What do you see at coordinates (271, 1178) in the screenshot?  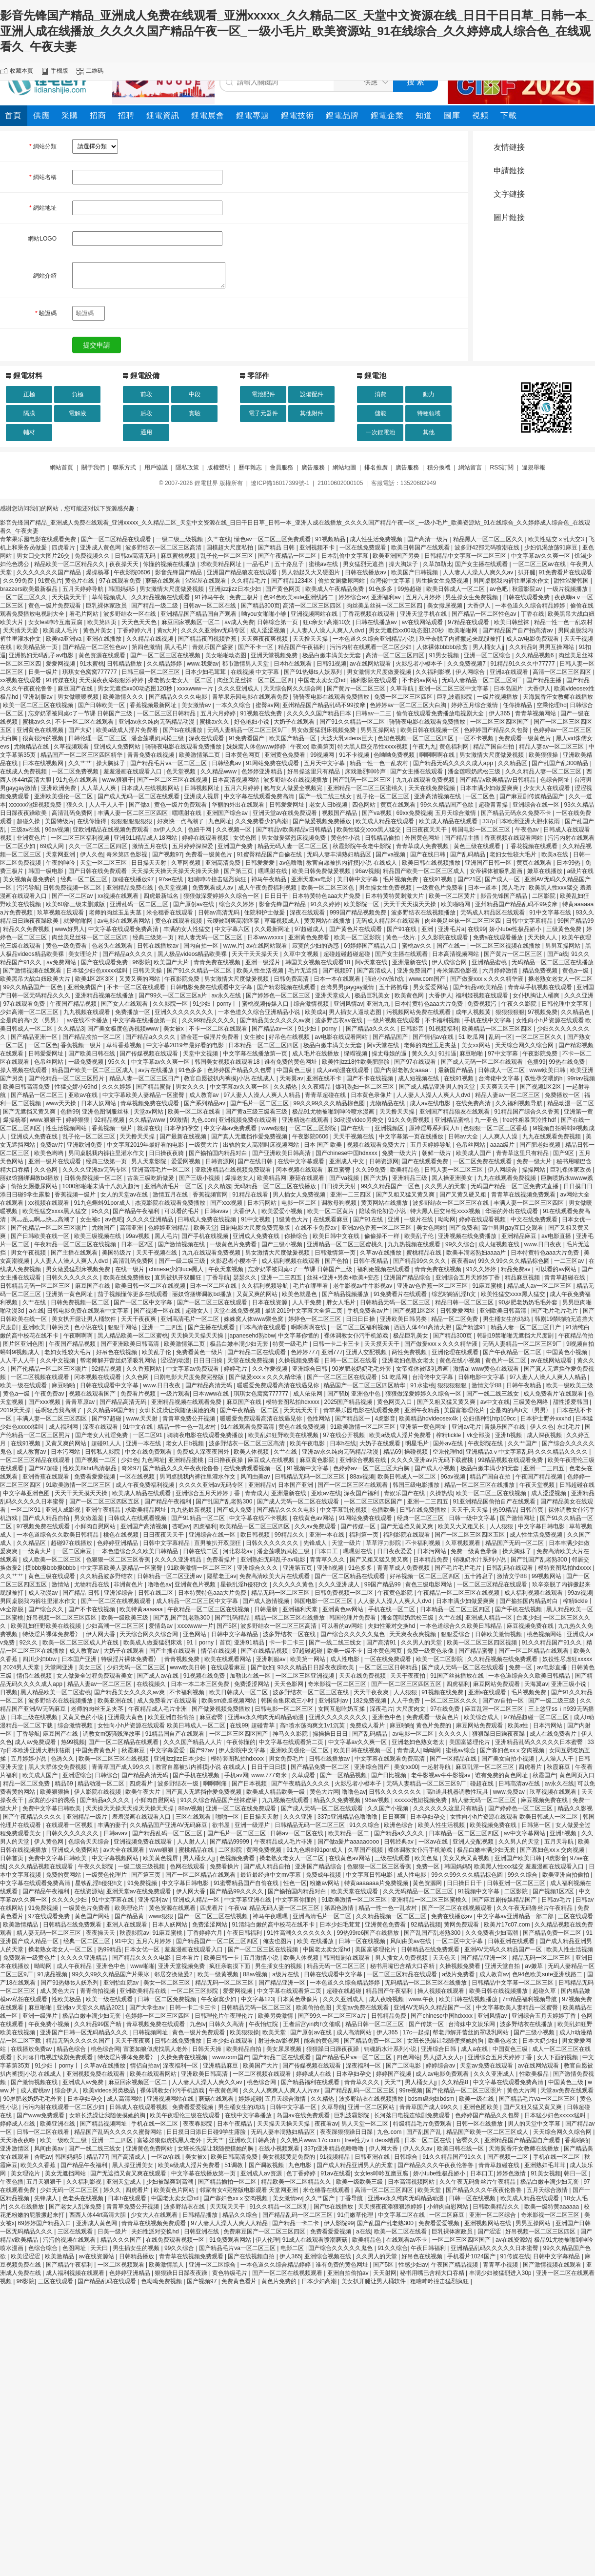 I see `欧美精品网` at bounding box center [271, 1178].